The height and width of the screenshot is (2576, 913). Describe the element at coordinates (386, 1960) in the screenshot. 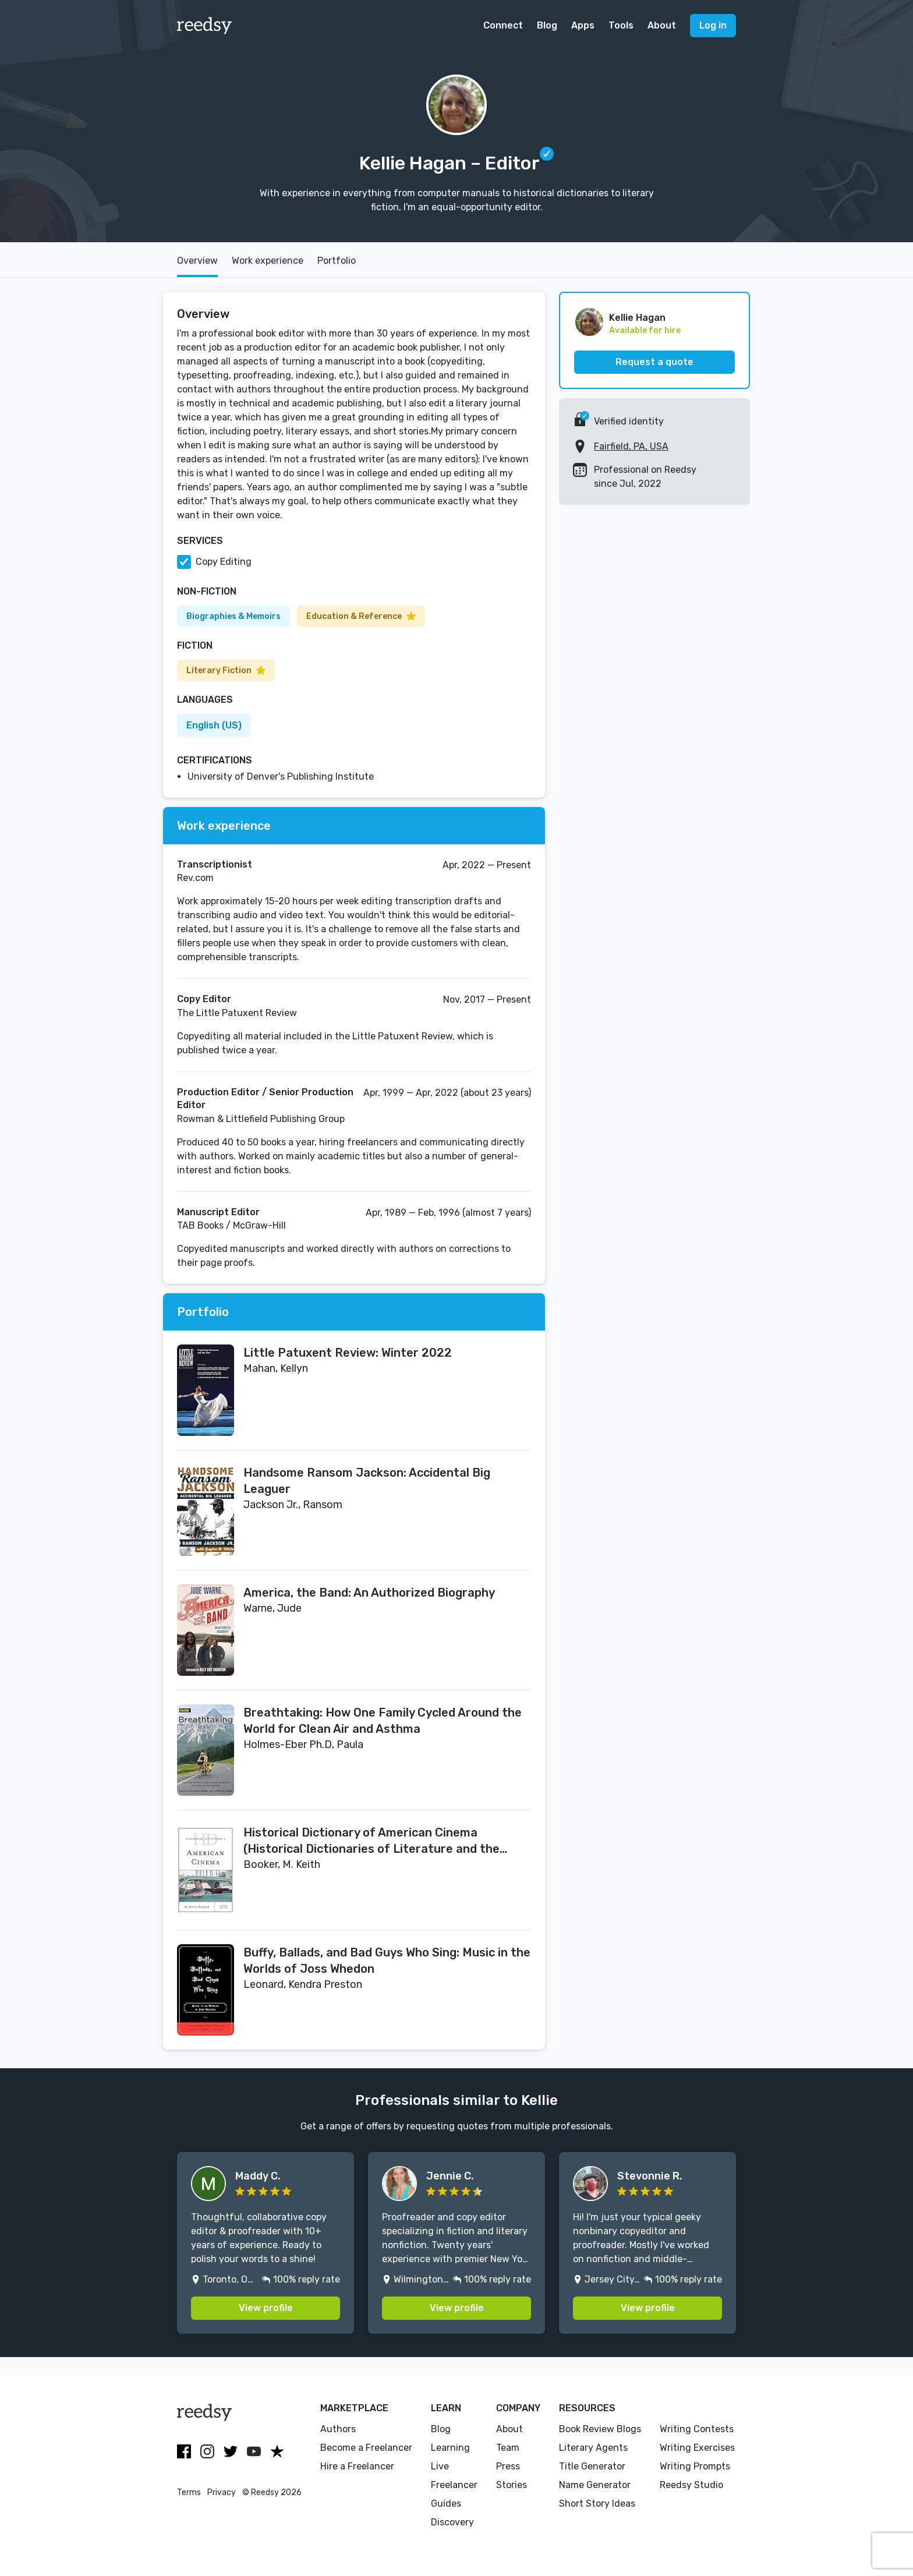

I see `Buffy, Ballads, and Bad Guys Who Sing: Music in the Worlds of Joss Whedon` at that location.